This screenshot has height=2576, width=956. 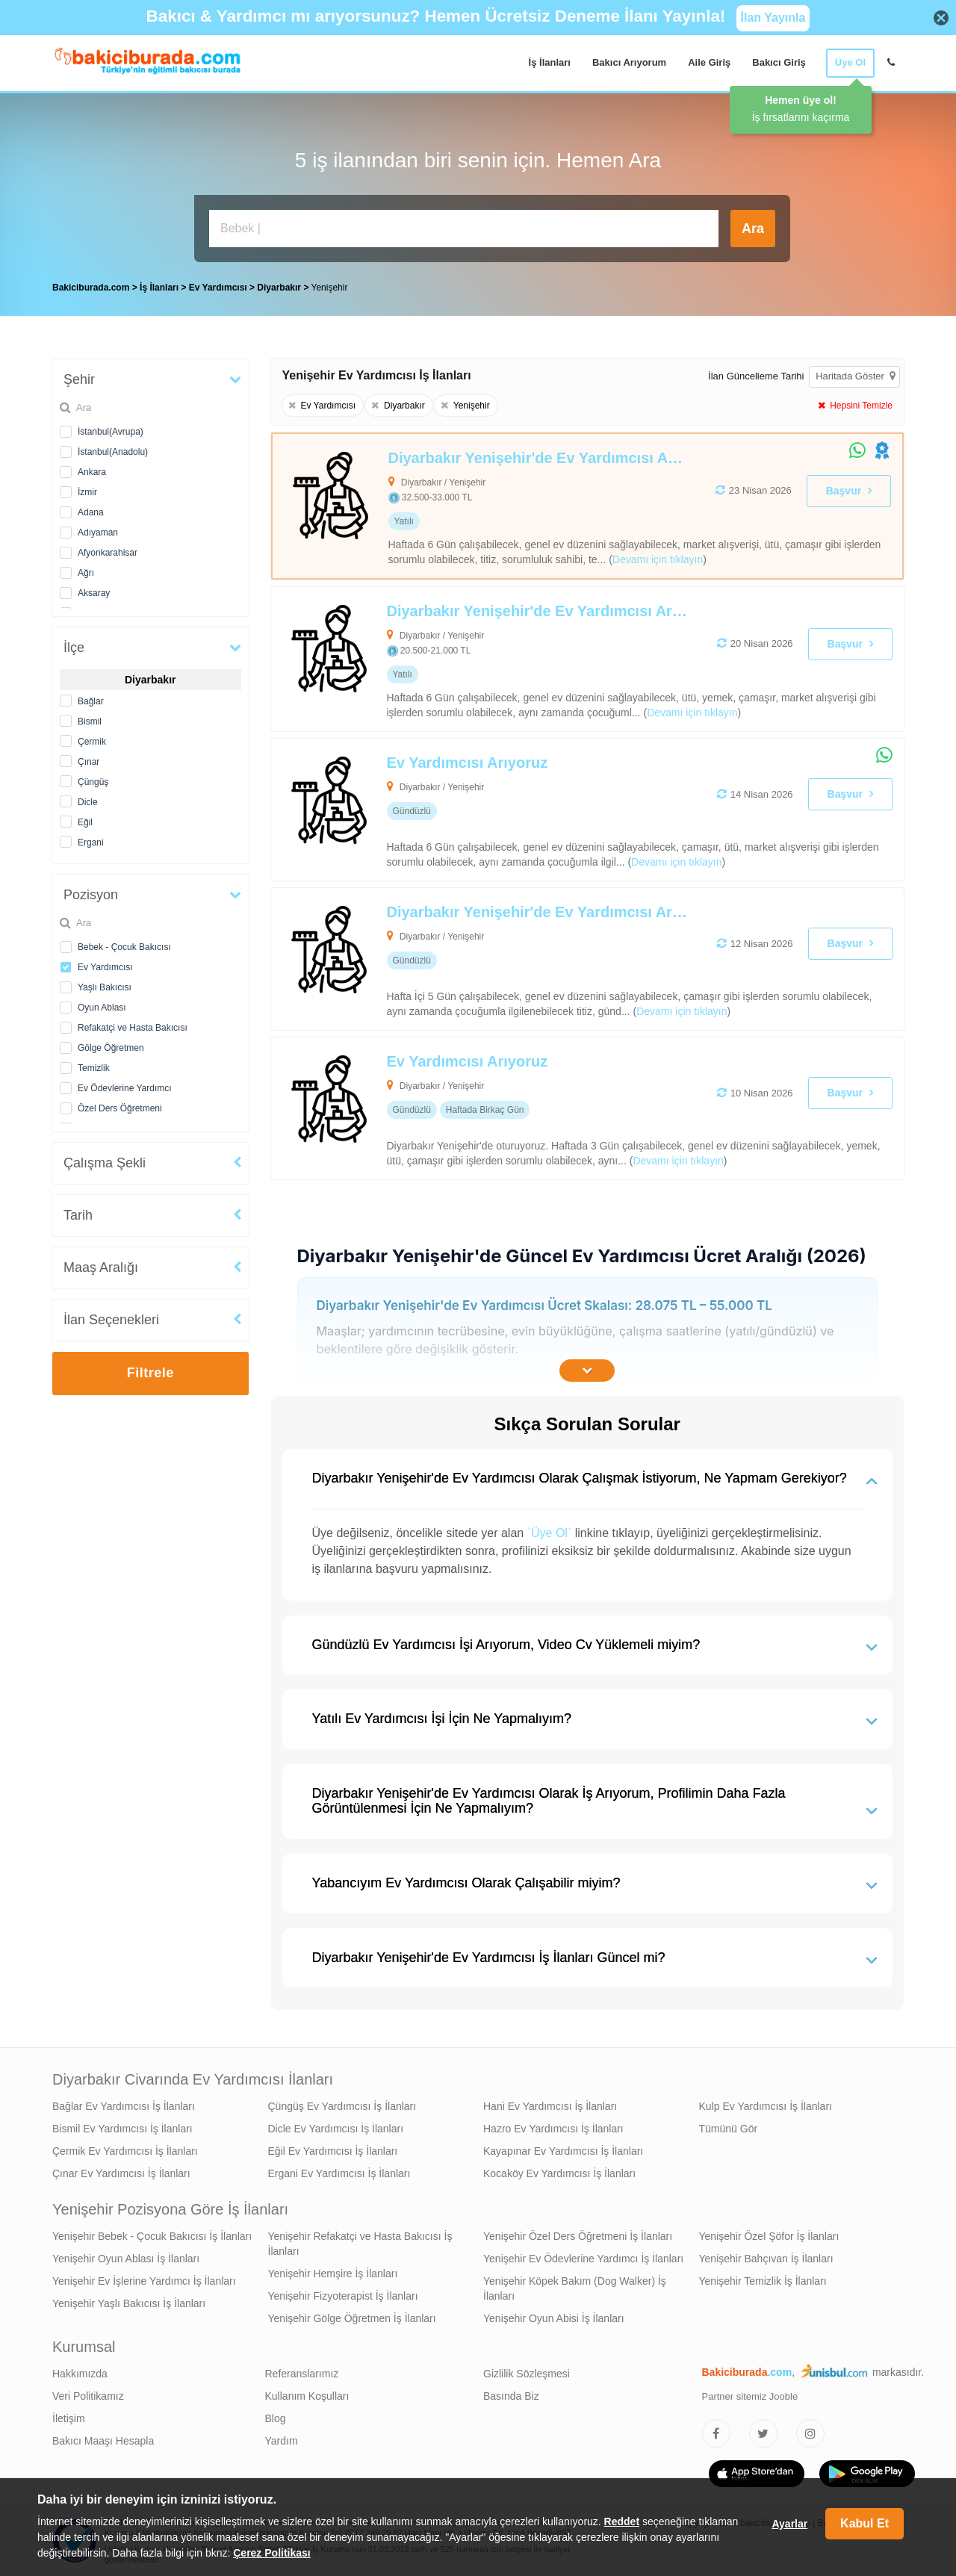 What do you see at coordinates (92, 738) in the screenshot?
I see `Çermik` at bounding box center [92, 738].